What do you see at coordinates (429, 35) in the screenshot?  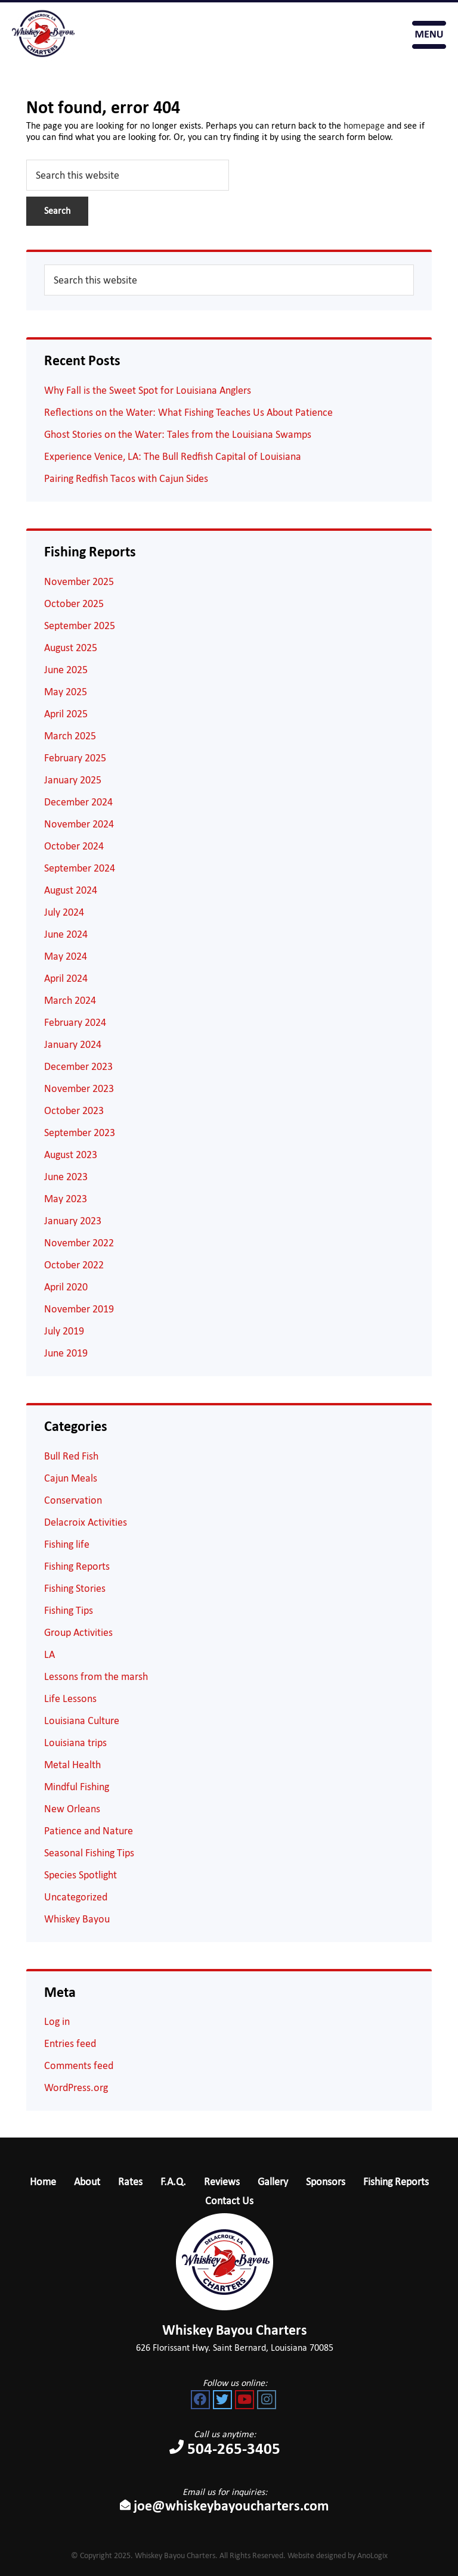 I see `Menu` at bounding box center [429, 35].